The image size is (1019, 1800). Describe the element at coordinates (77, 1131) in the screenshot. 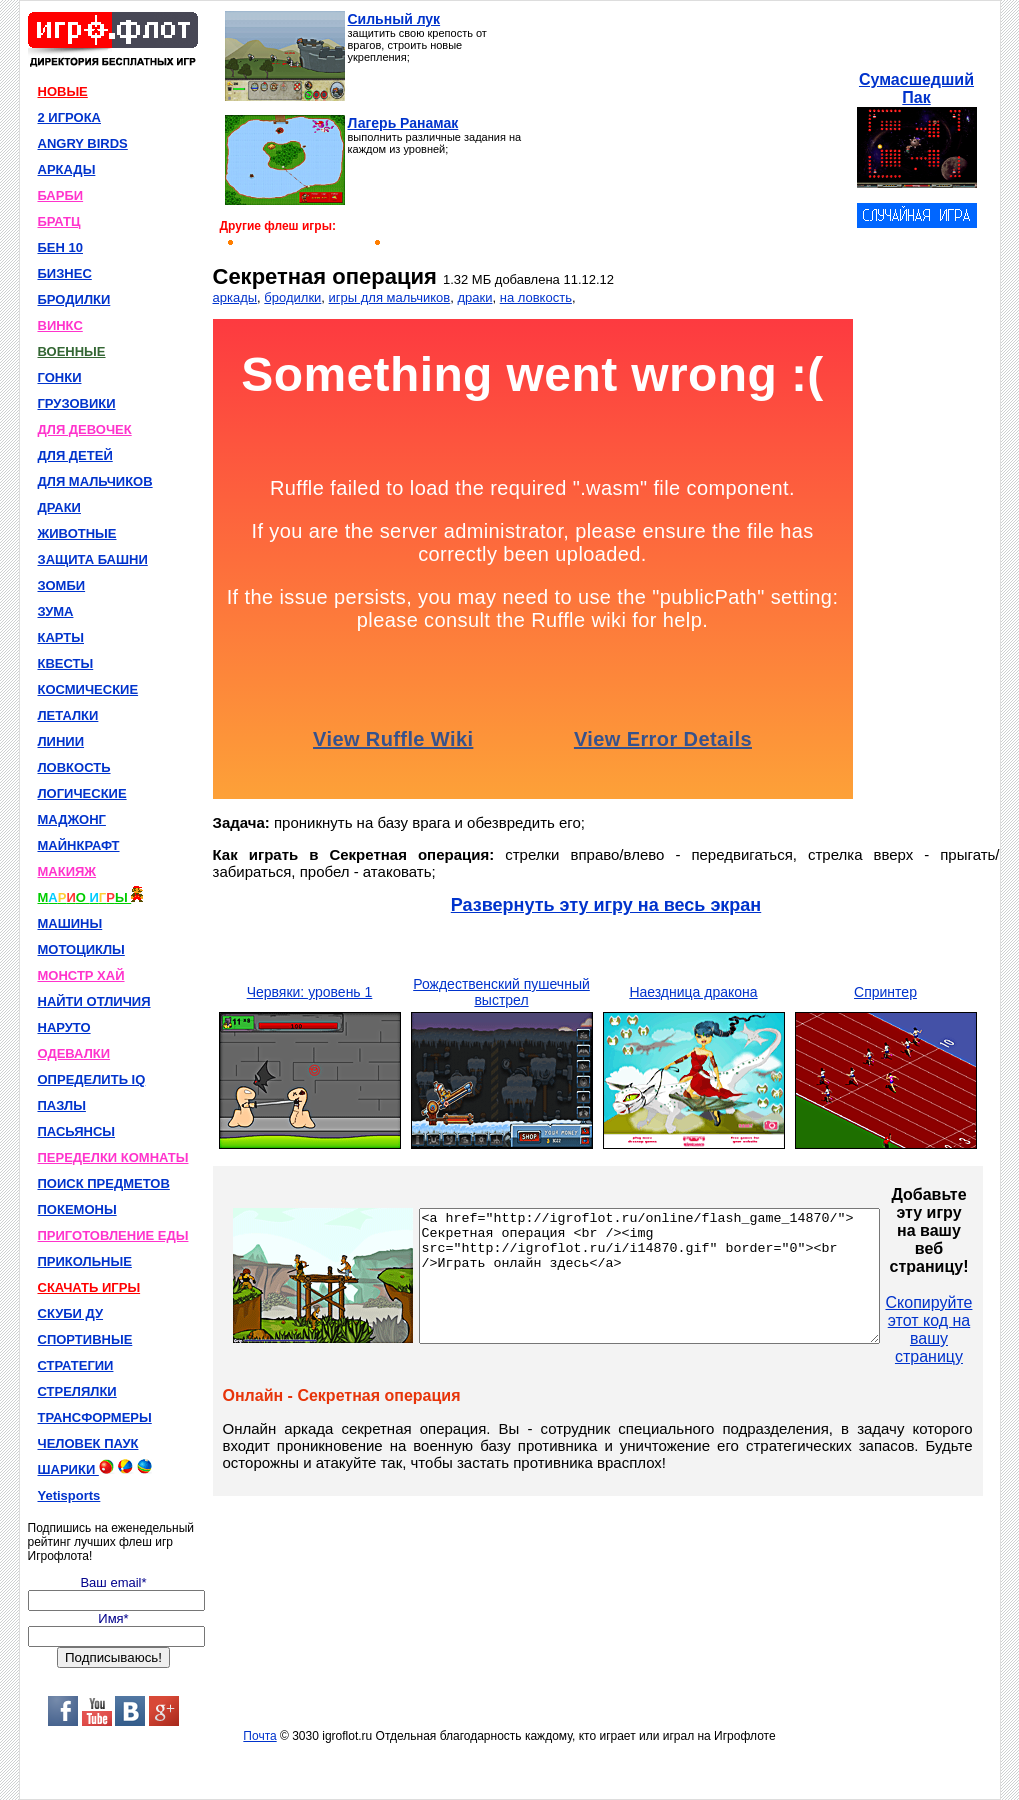

I see `ПАСЬЯНСЫ` at that location.